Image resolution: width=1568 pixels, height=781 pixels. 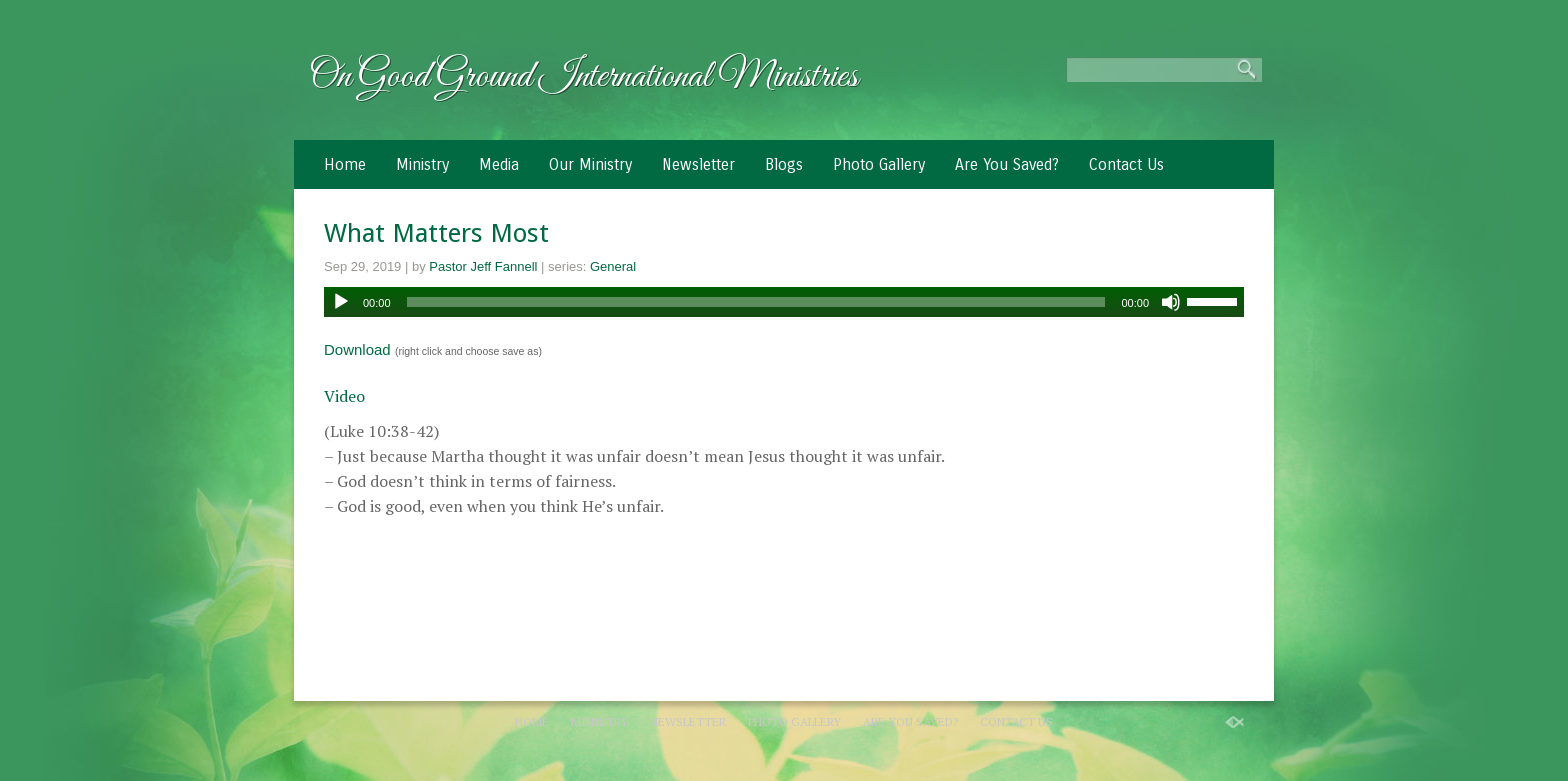 I want to click on [Mute], so click(x=1171, y=302).